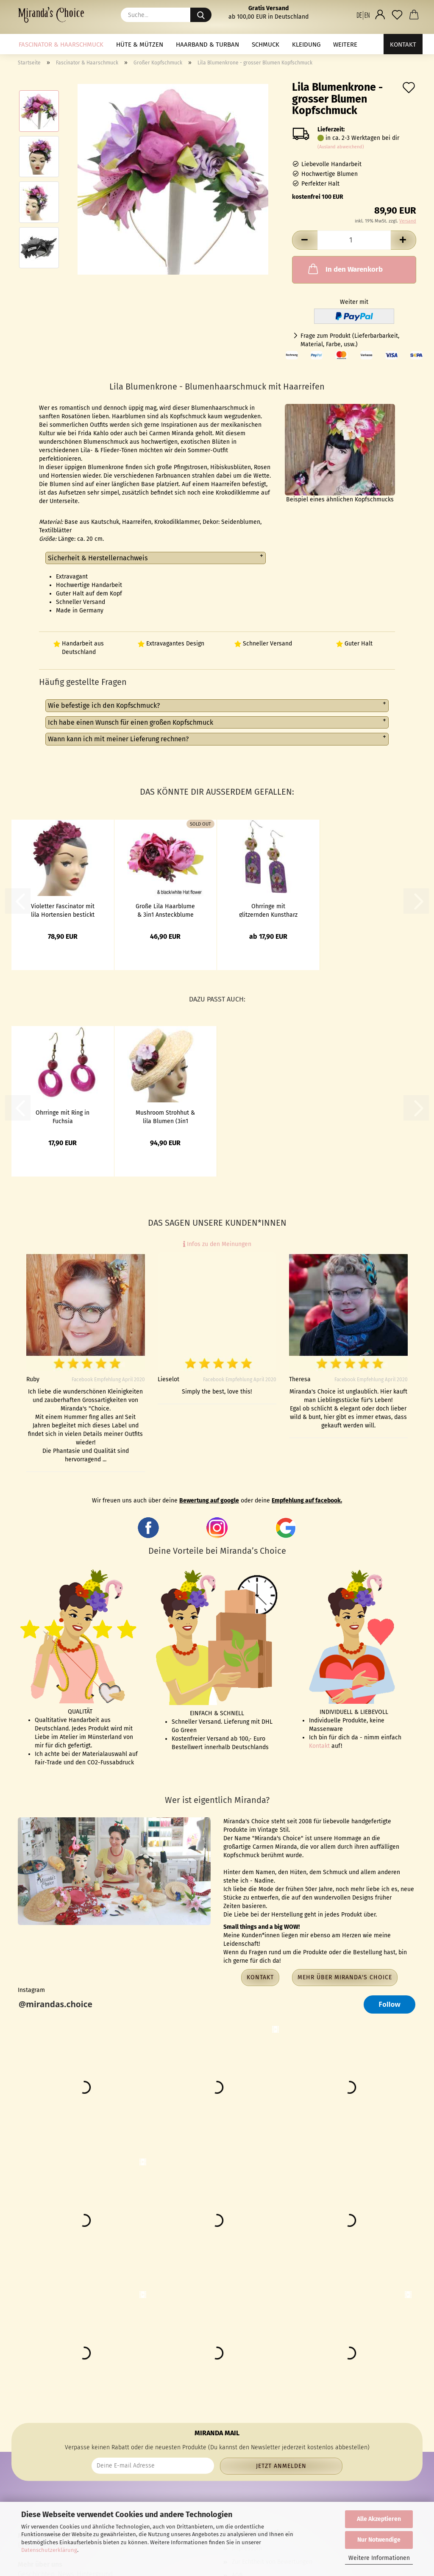 The image size is (434, 2576). Describe the element at coordinates (63, 910) in the screenshot. I see `Violetter Fascinator mit lila Hortensien bestickt - Half Hat im Vintage Stil` at that location.